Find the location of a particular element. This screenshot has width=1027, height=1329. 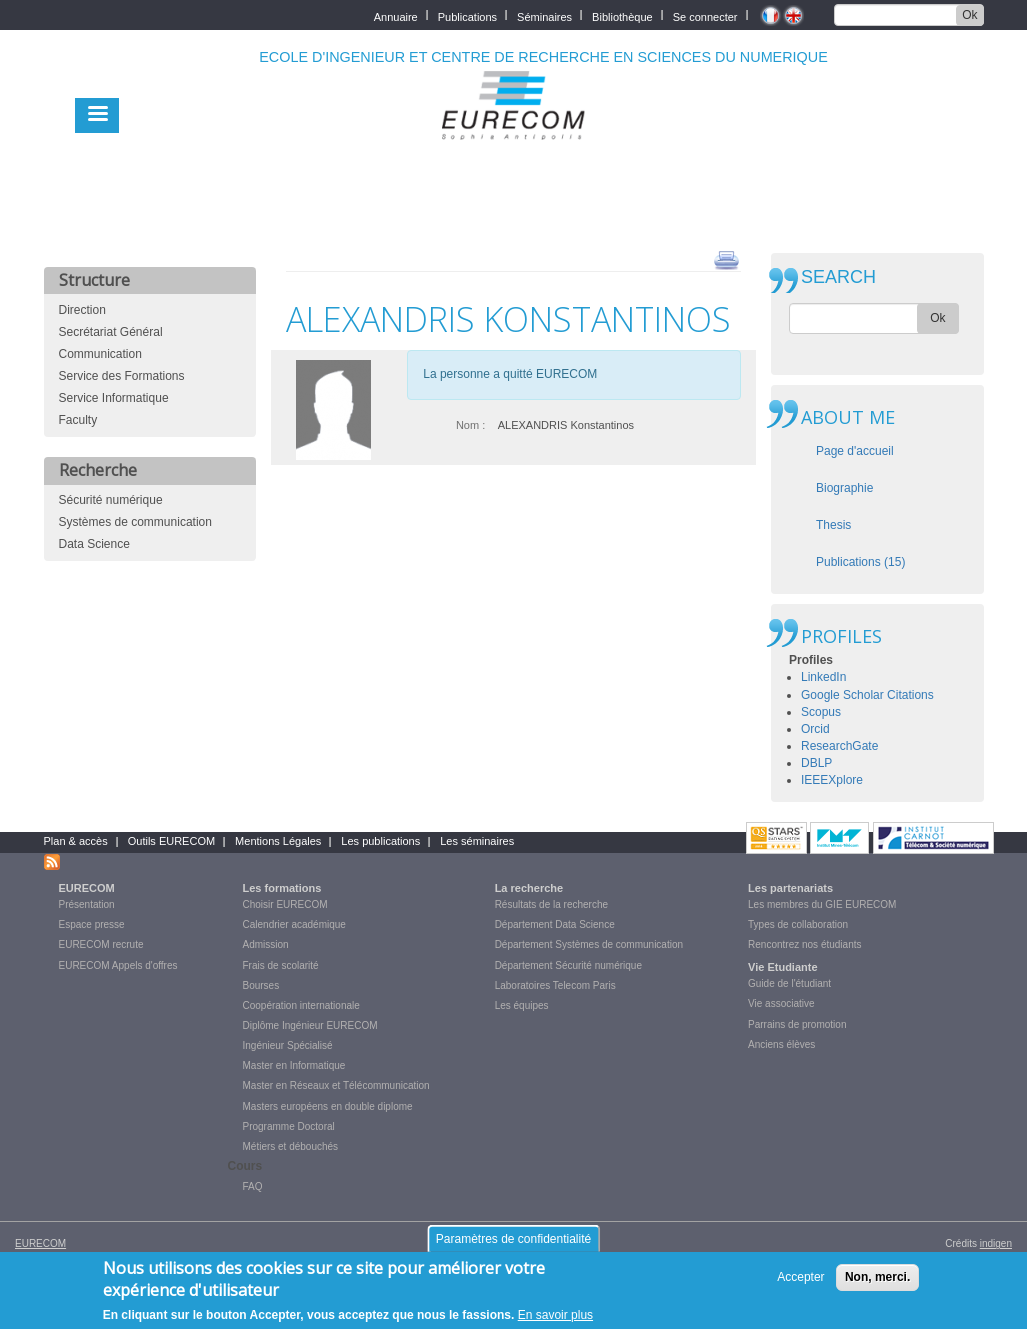

Les formations is located at coordinates (282, 888).